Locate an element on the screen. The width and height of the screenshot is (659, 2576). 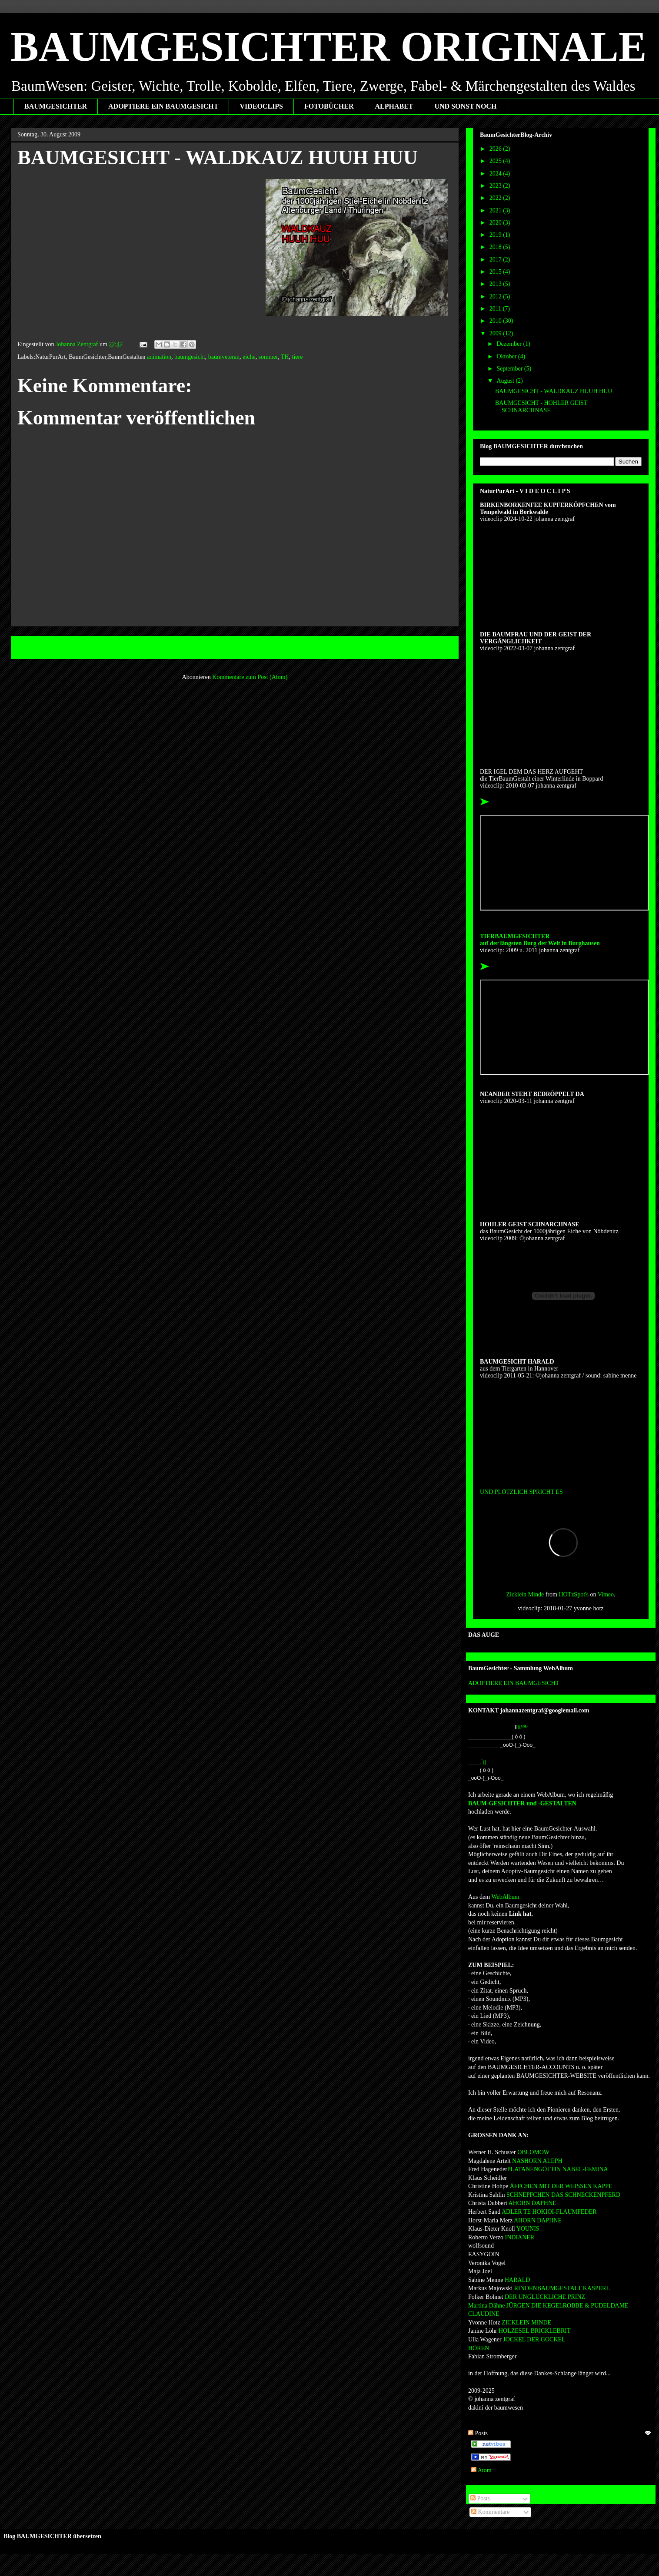
ADLER TE HOKIOI-FLAUMFEDER is located at coordinates (548, 2211).